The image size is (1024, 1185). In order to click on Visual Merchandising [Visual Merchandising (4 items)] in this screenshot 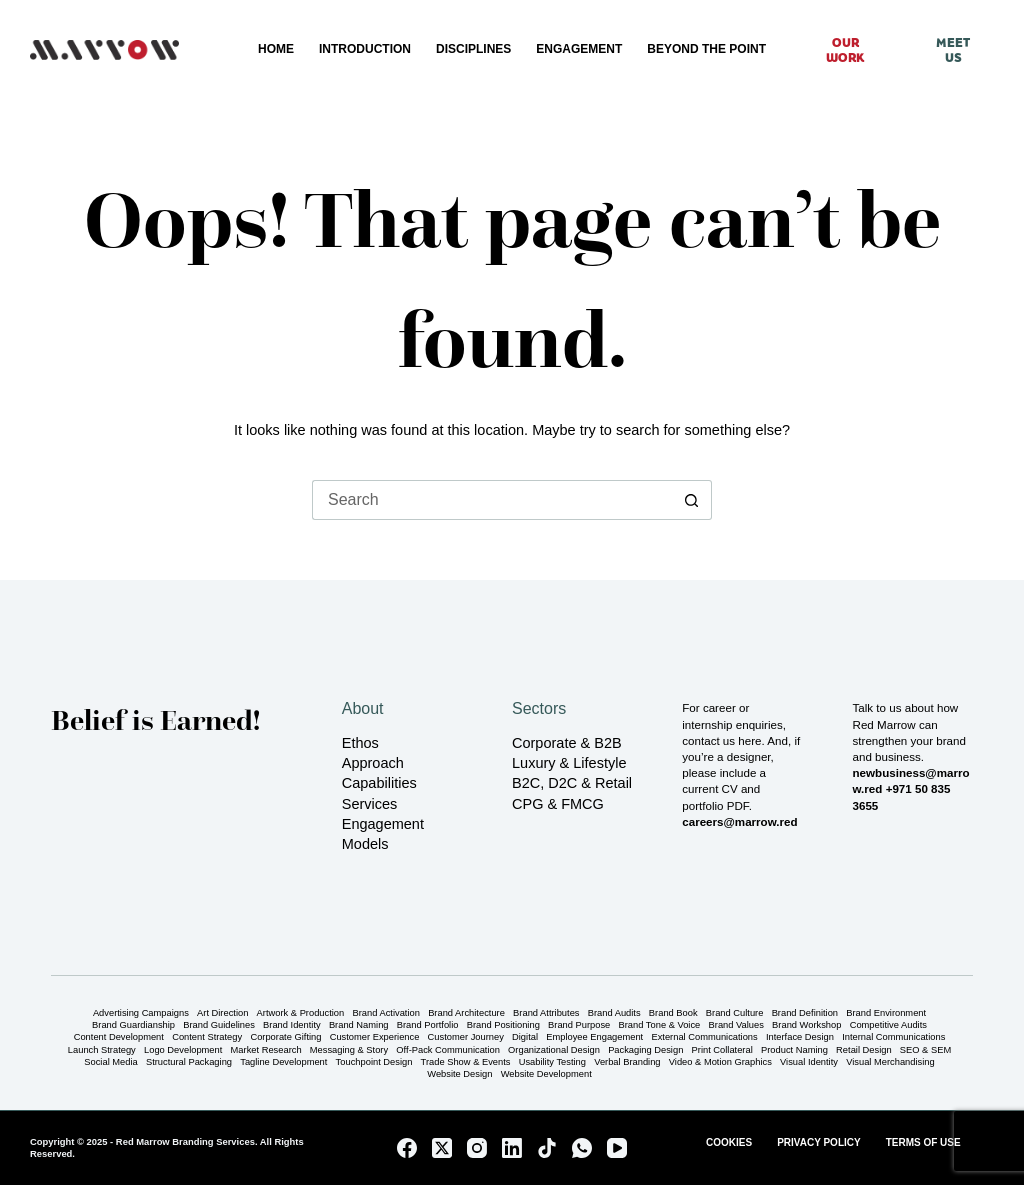, I will do `click(890, 1062)`.